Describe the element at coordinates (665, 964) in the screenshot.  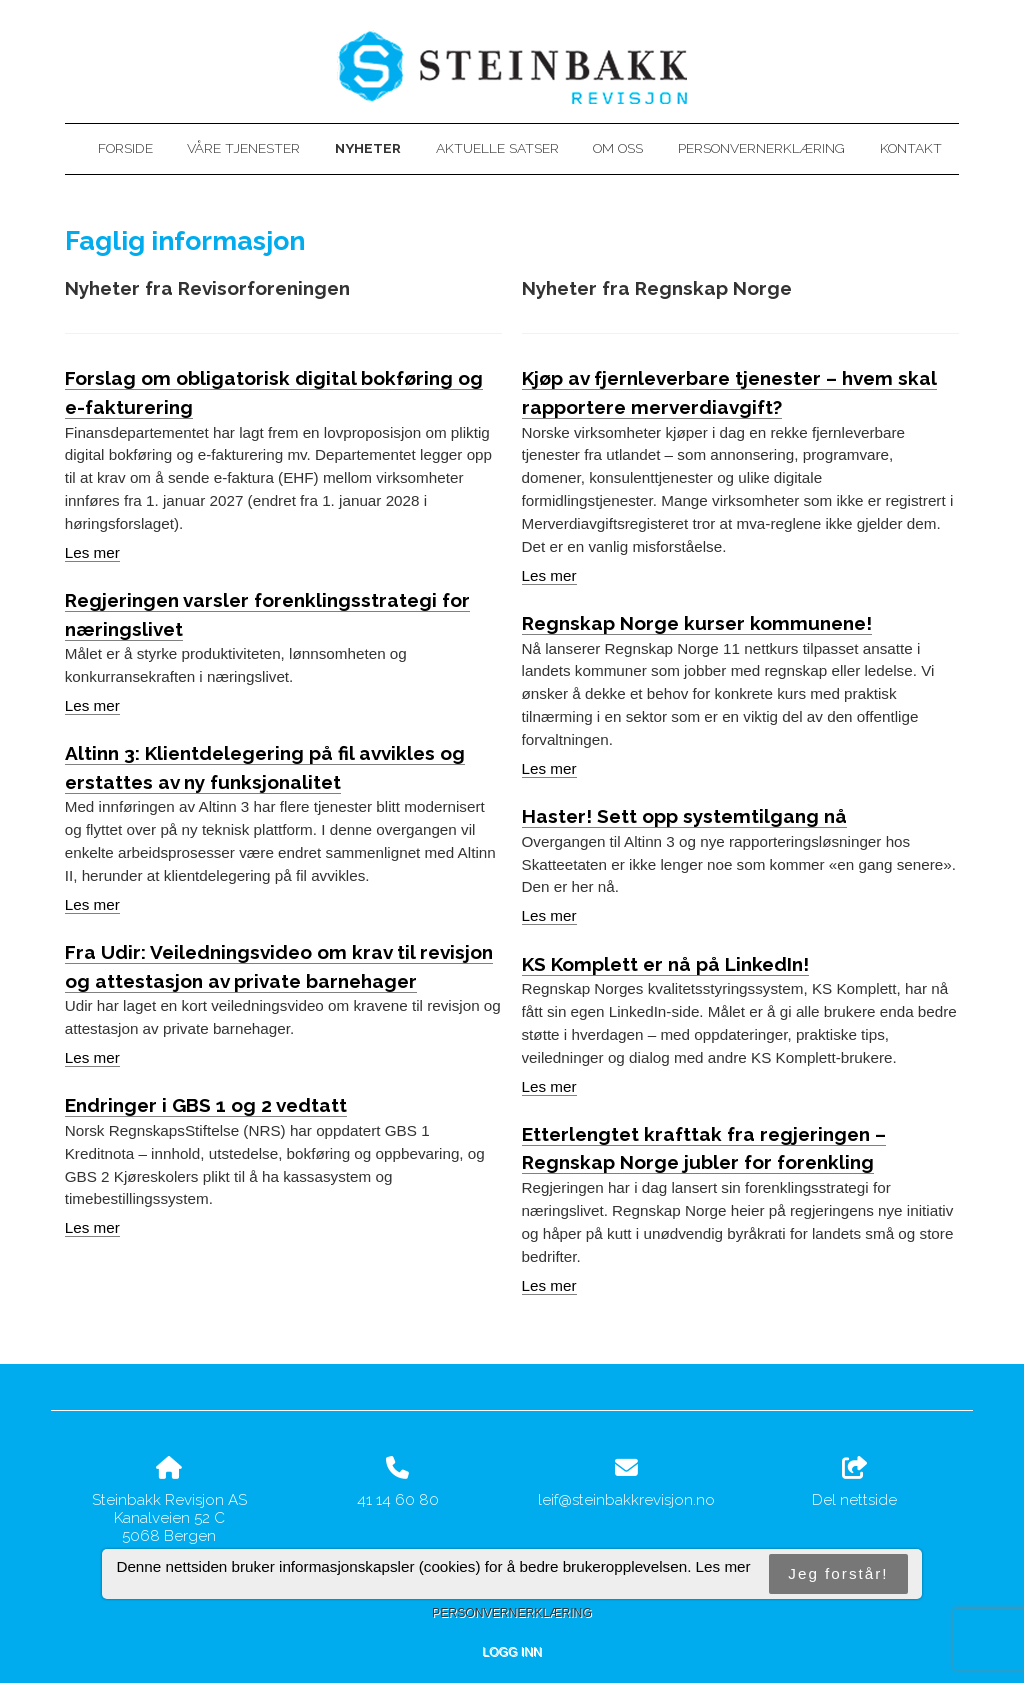
I see `KS Komplett er nå på LinkedIn!` at that location.